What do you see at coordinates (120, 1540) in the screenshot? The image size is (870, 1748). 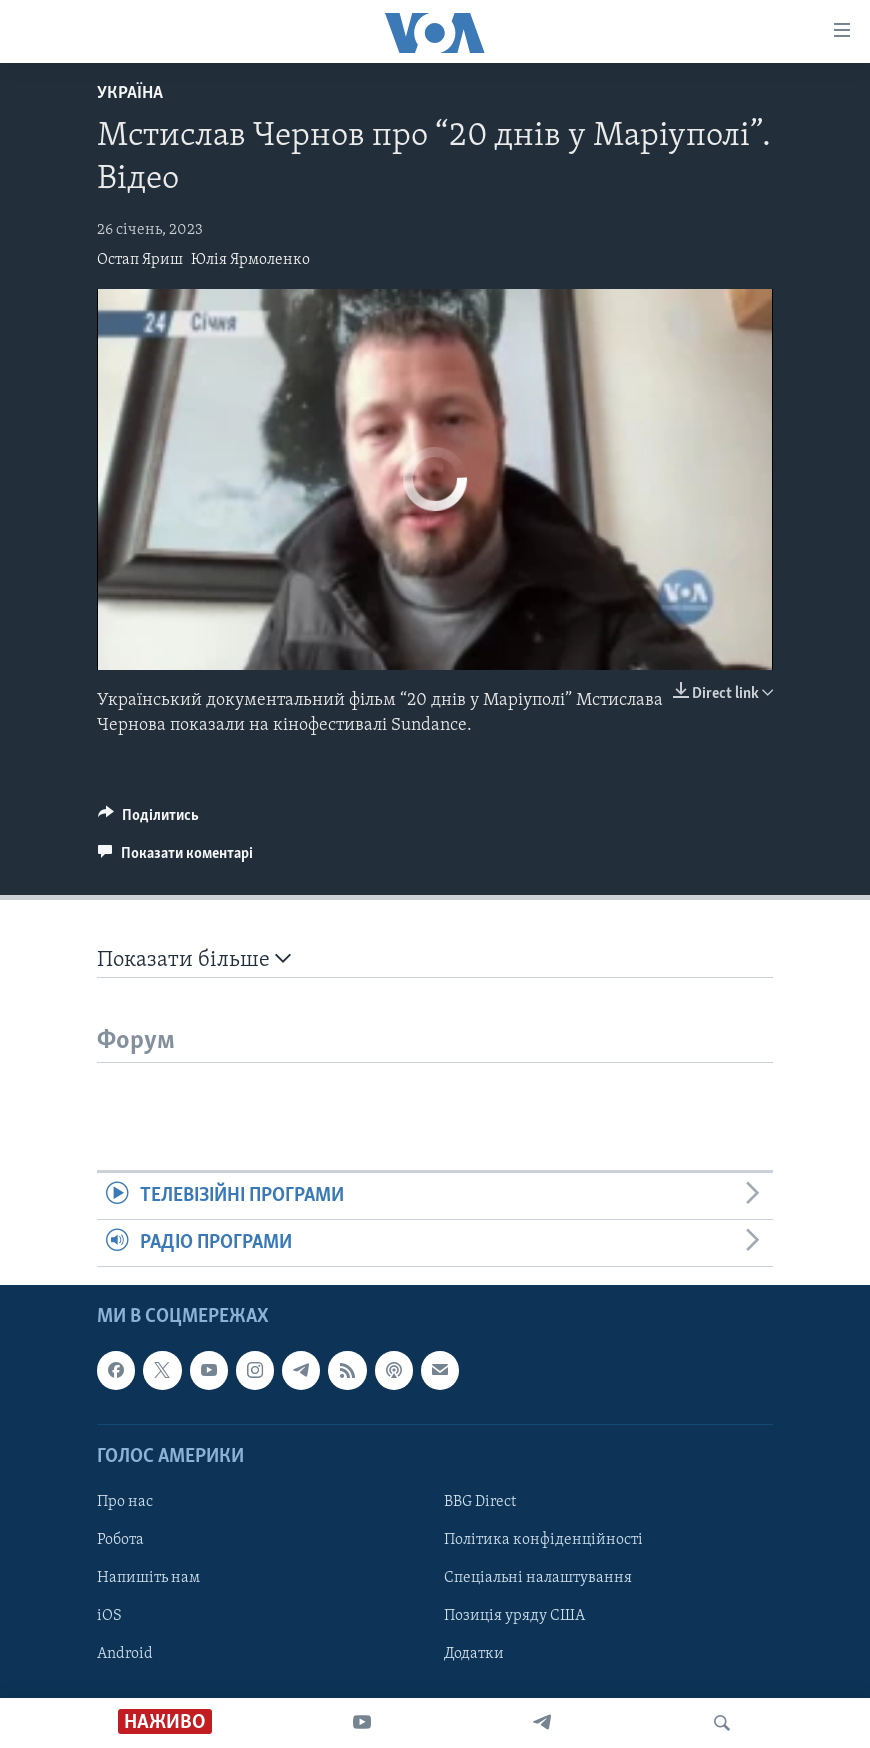 I see `Робота` at bounding box center [120, 1540].